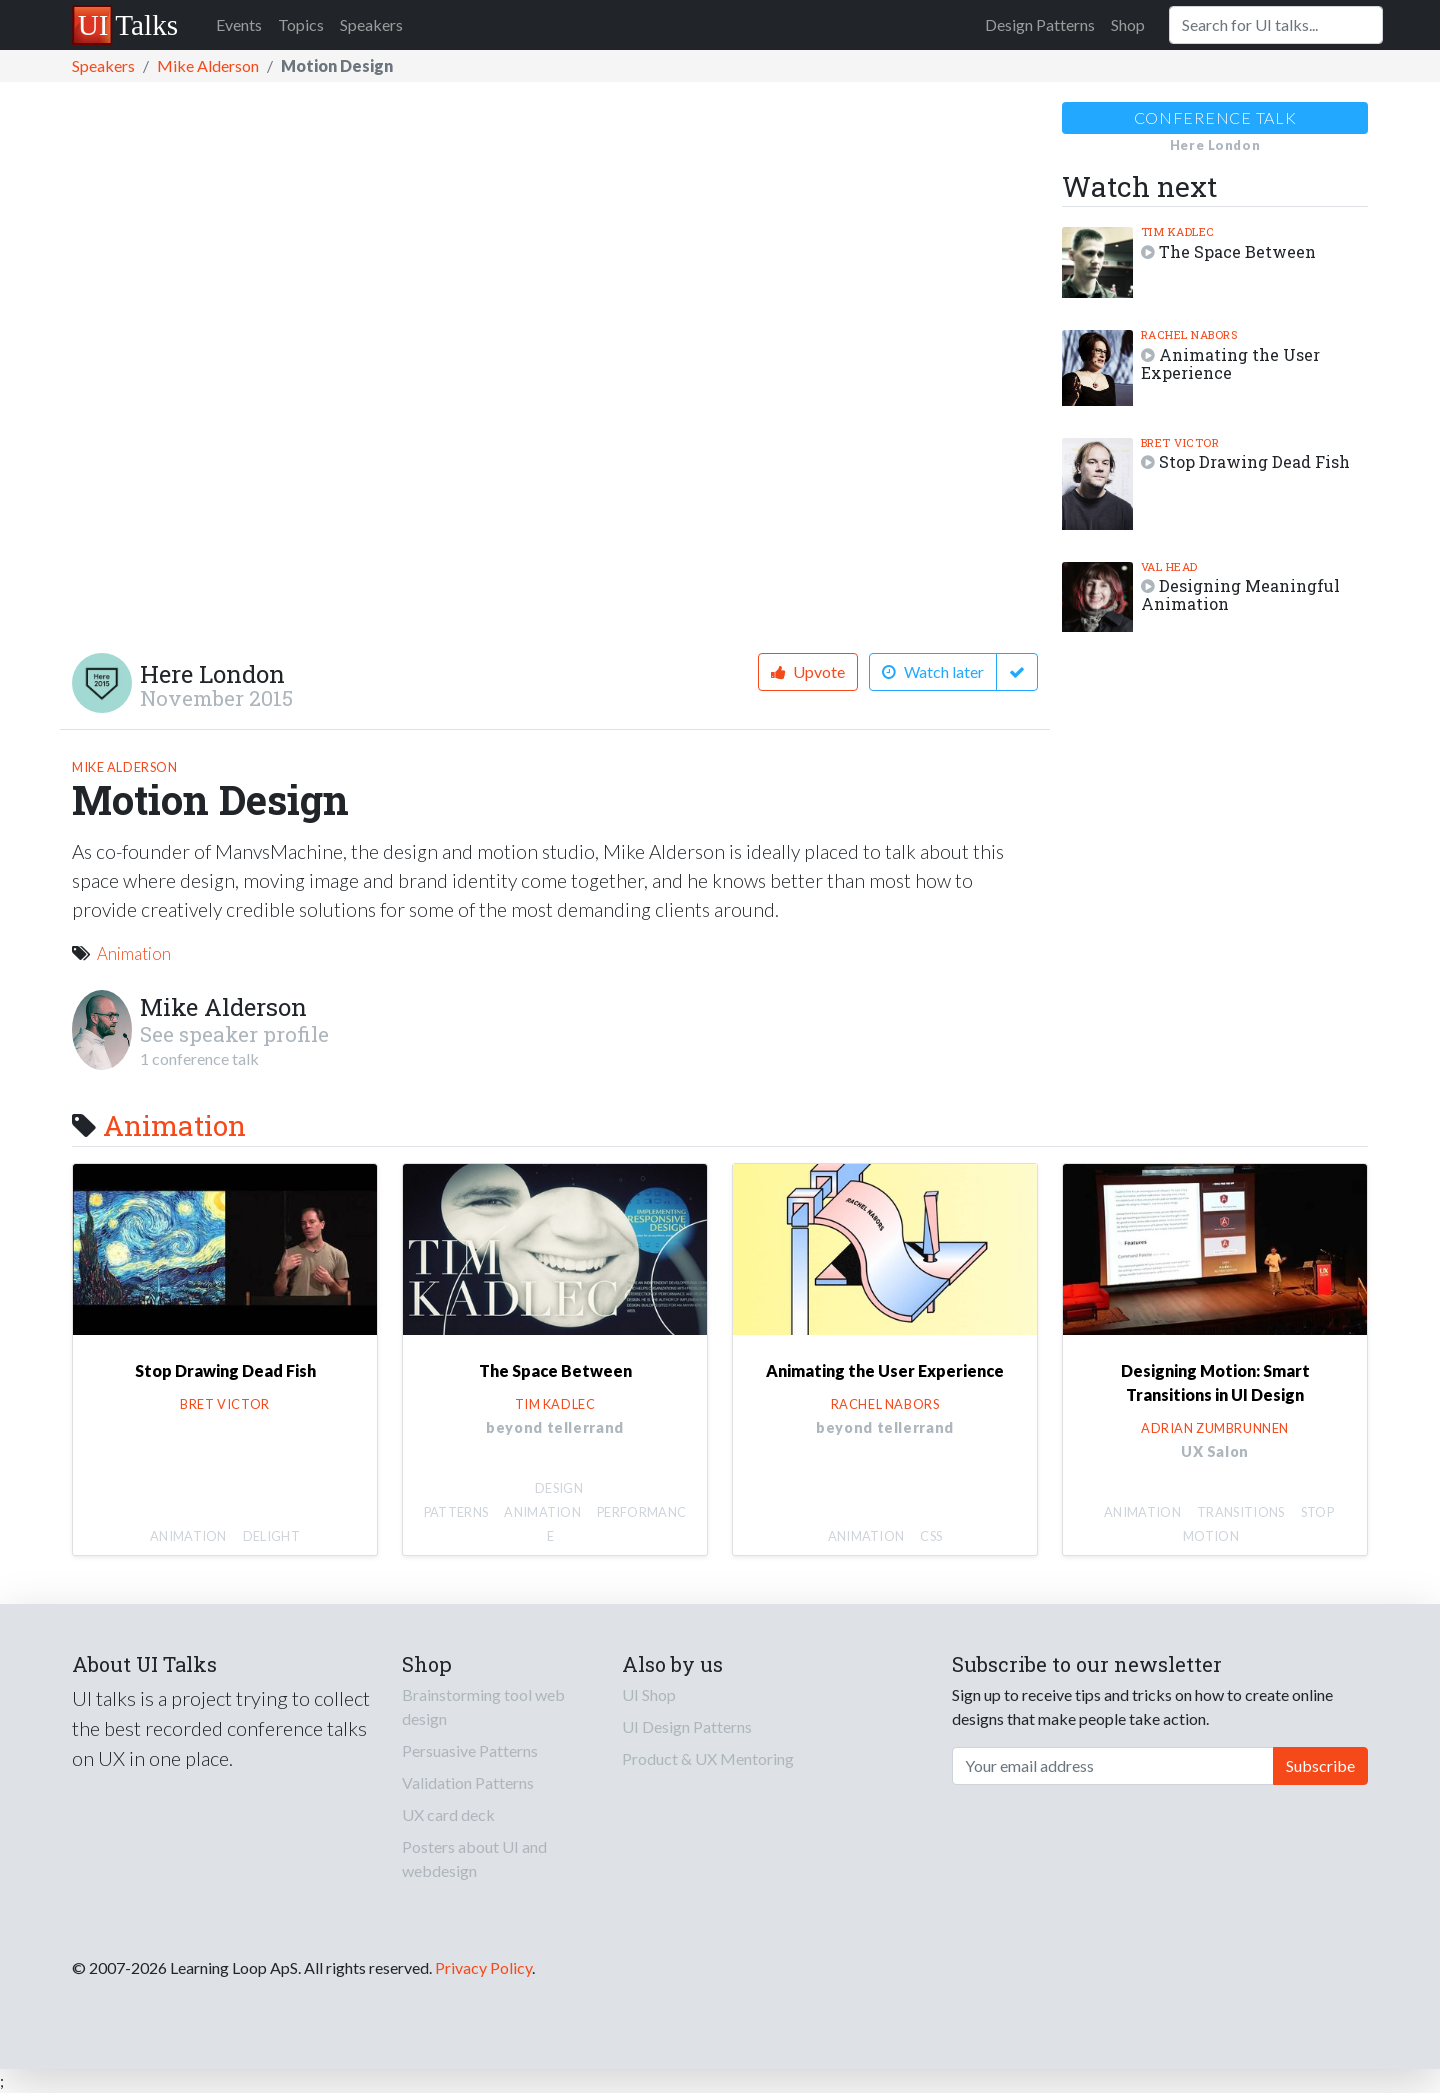 This screenshot has height=2093, width=1440. What do you see at coordinates (1215, 1428) in the screenshot?
I see `Adrian Zumbrunnen` at bounding box center [1215, 1428].